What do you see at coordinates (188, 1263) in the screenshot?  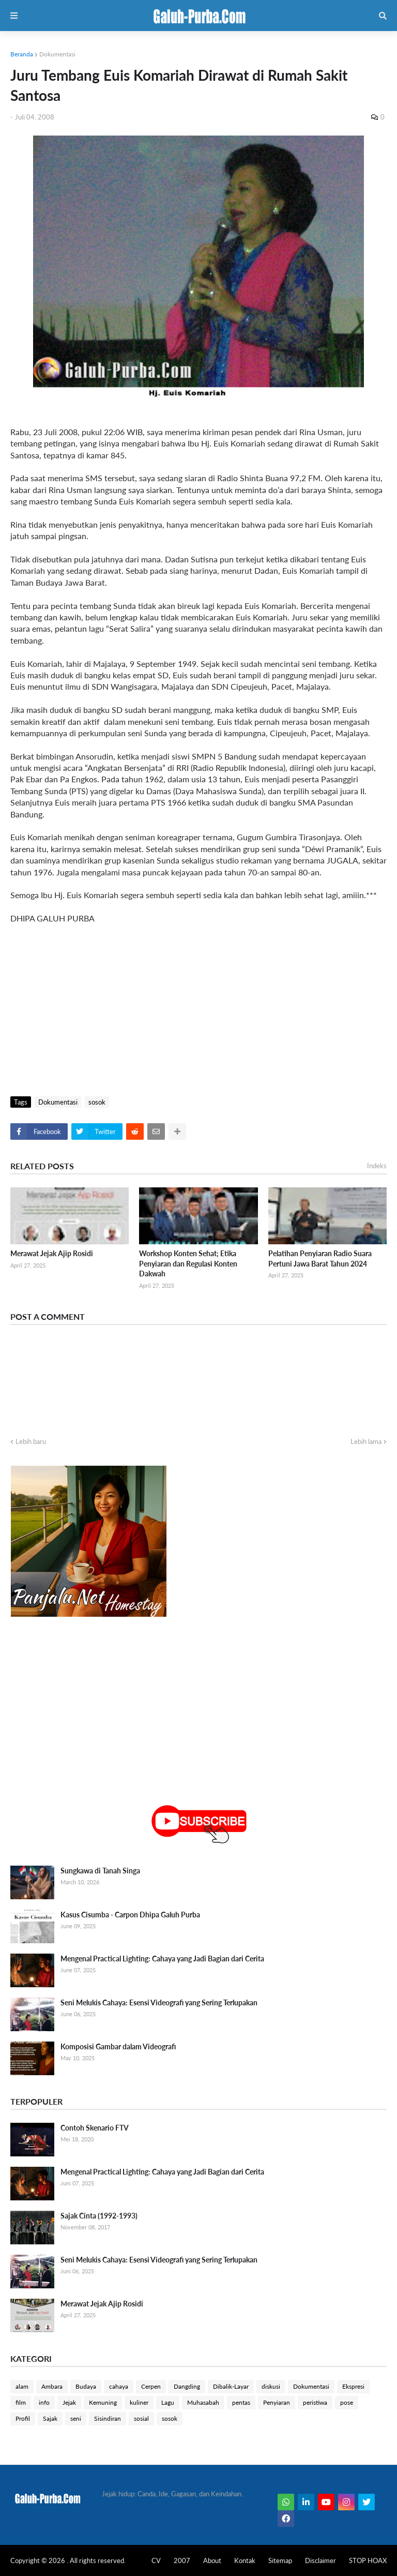 I see `Workshop Konten Sehat; Etika Penyiaran dan Regulasi Konten Dakwah` at bounding box center [188, 1263].